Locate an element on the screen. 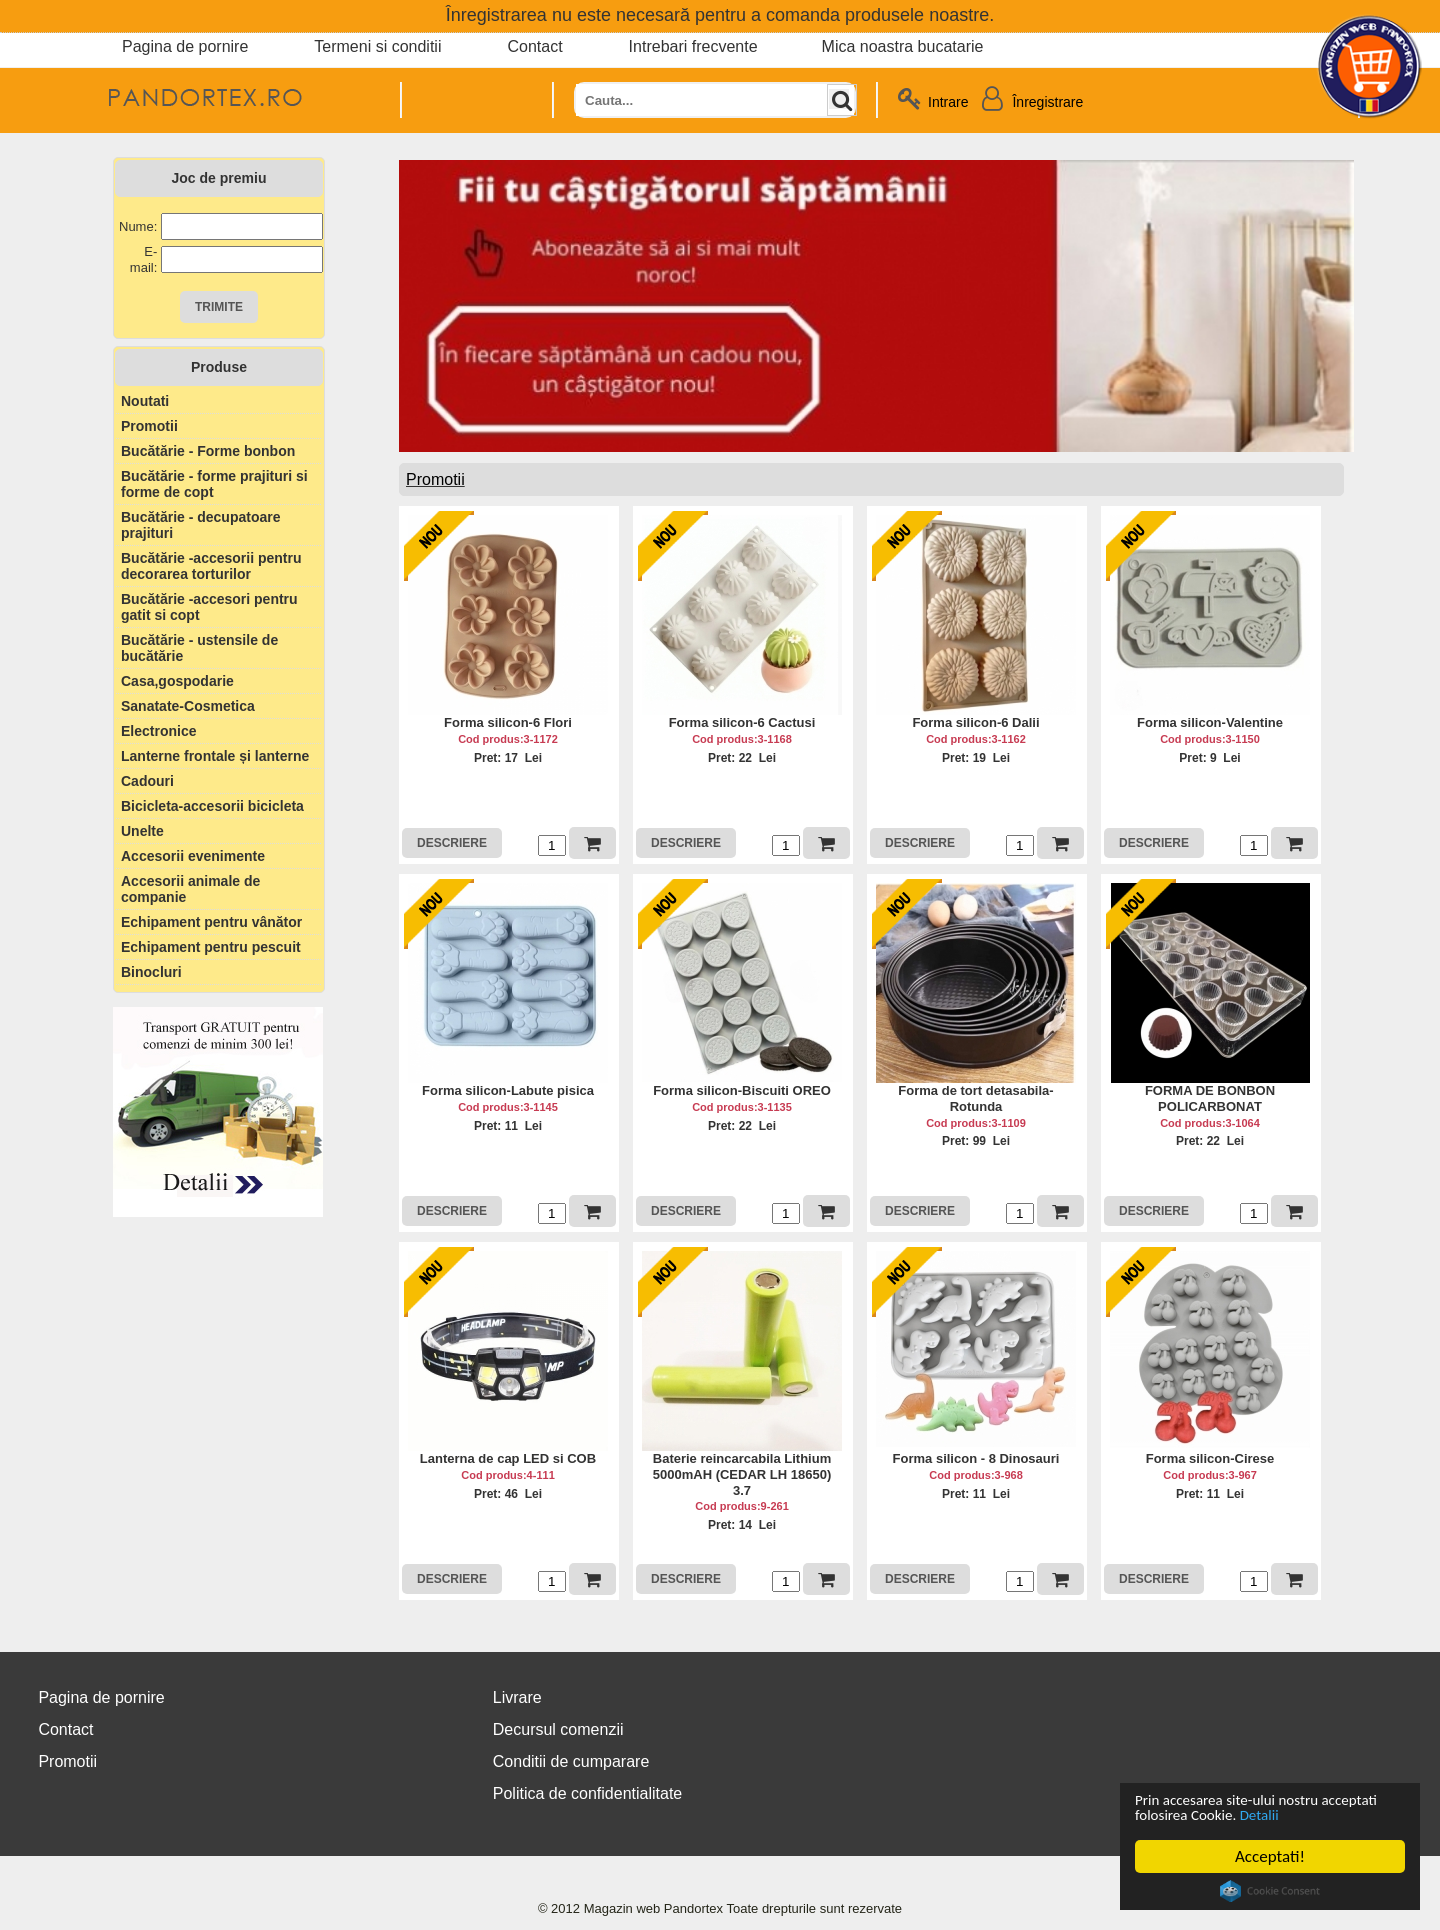 The image size is (1440, 1930). Mica noastra bucatarie is located at coordinates (903, 46).